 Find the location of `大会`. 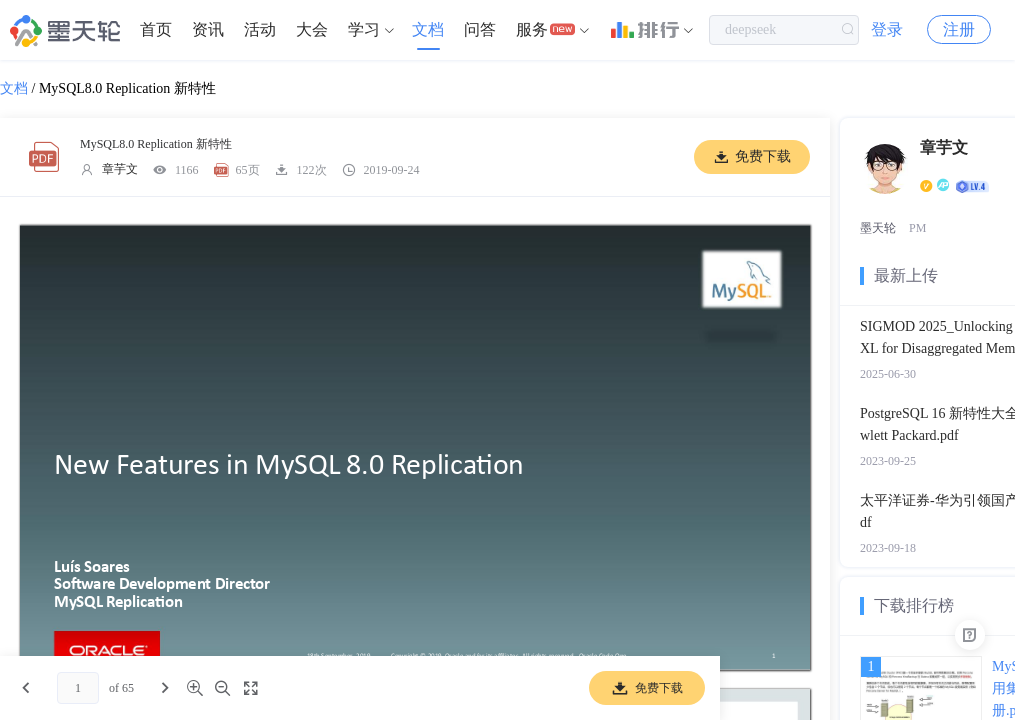

大会 is located at coordinates (312, 29).